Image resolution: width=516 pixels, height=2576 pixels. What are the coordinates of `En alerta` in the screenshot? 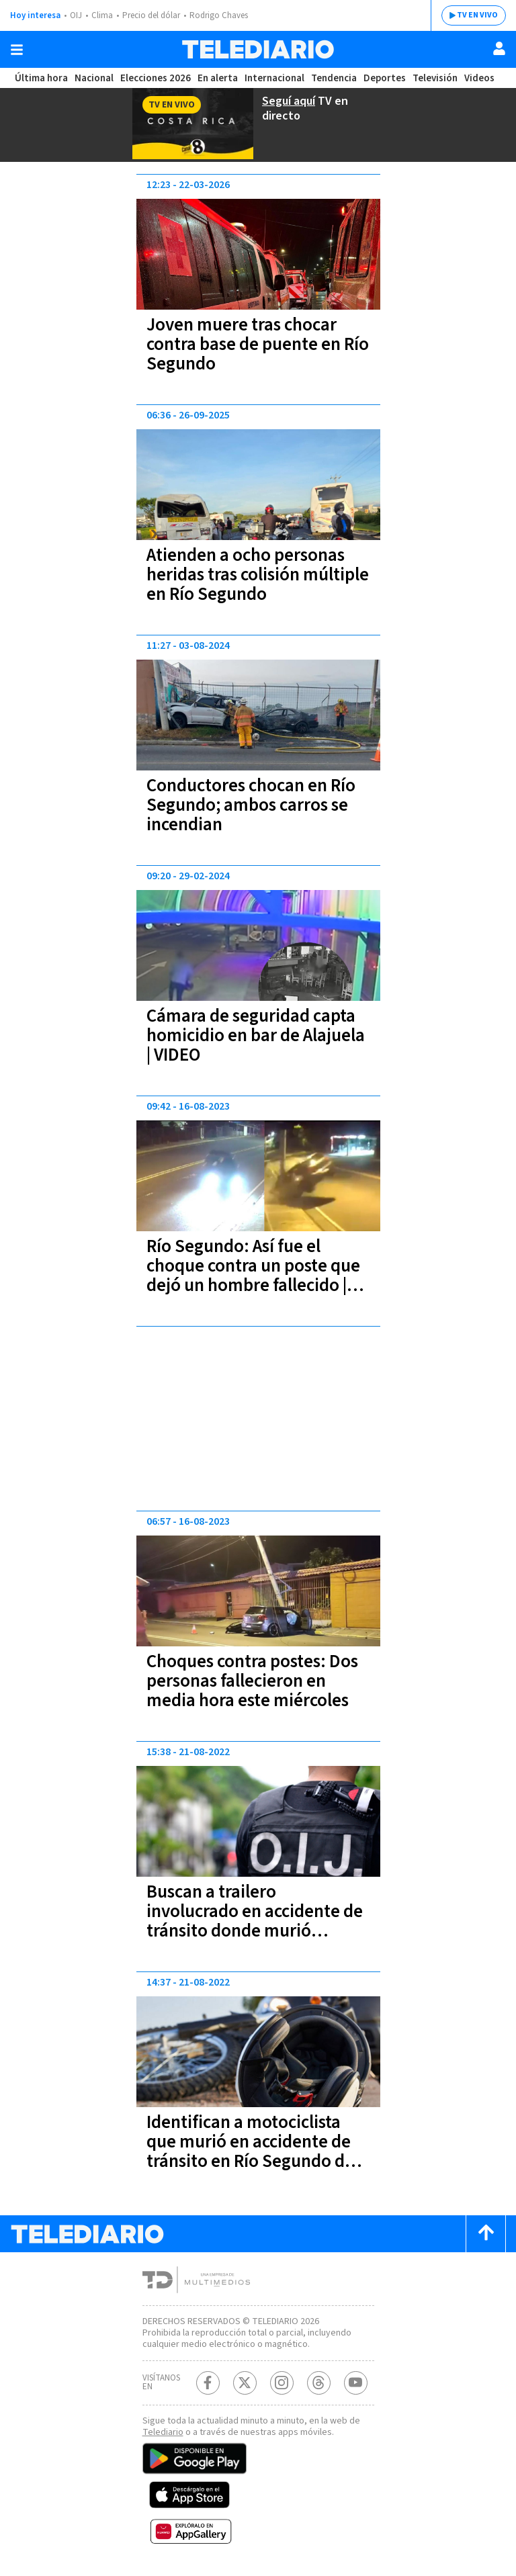 It's located at (218, 78).